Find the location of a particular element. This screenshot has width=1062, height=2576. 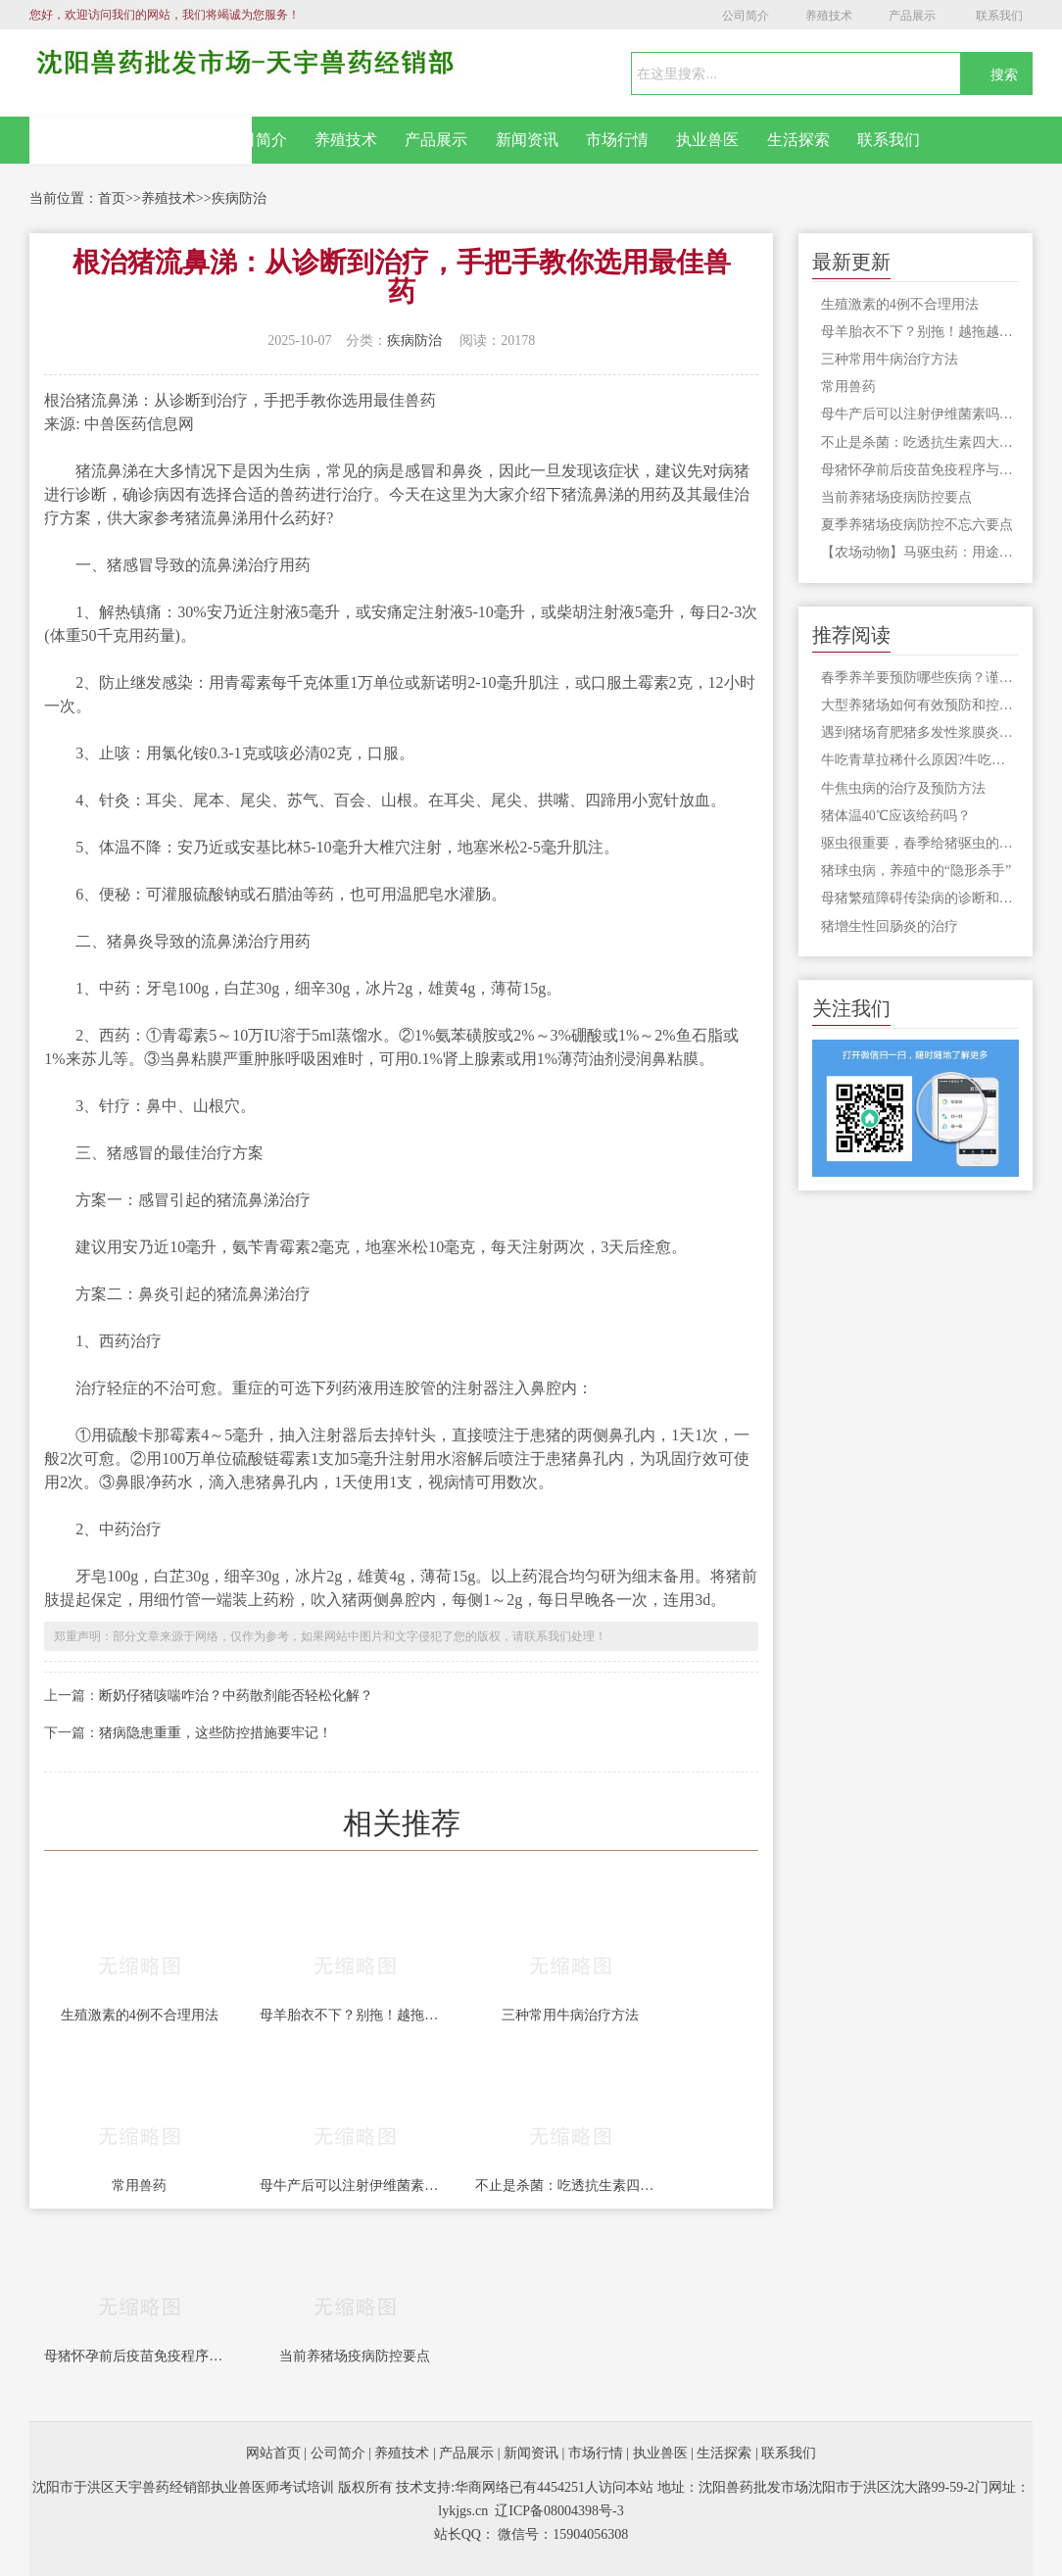

网站首页 is located at coordinates (141, 140).